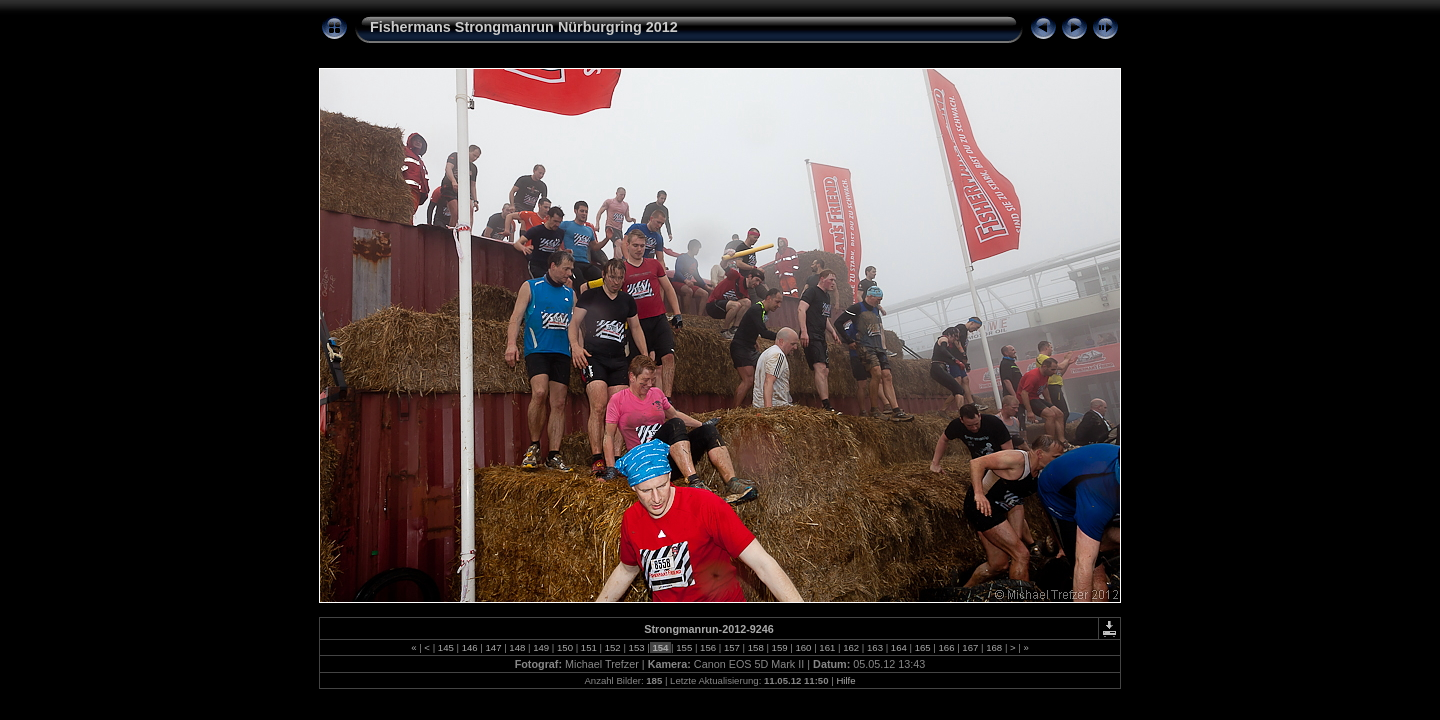 The width and height of the screenshot is (1440, 720). I want to click on 164, so click(898, 647).